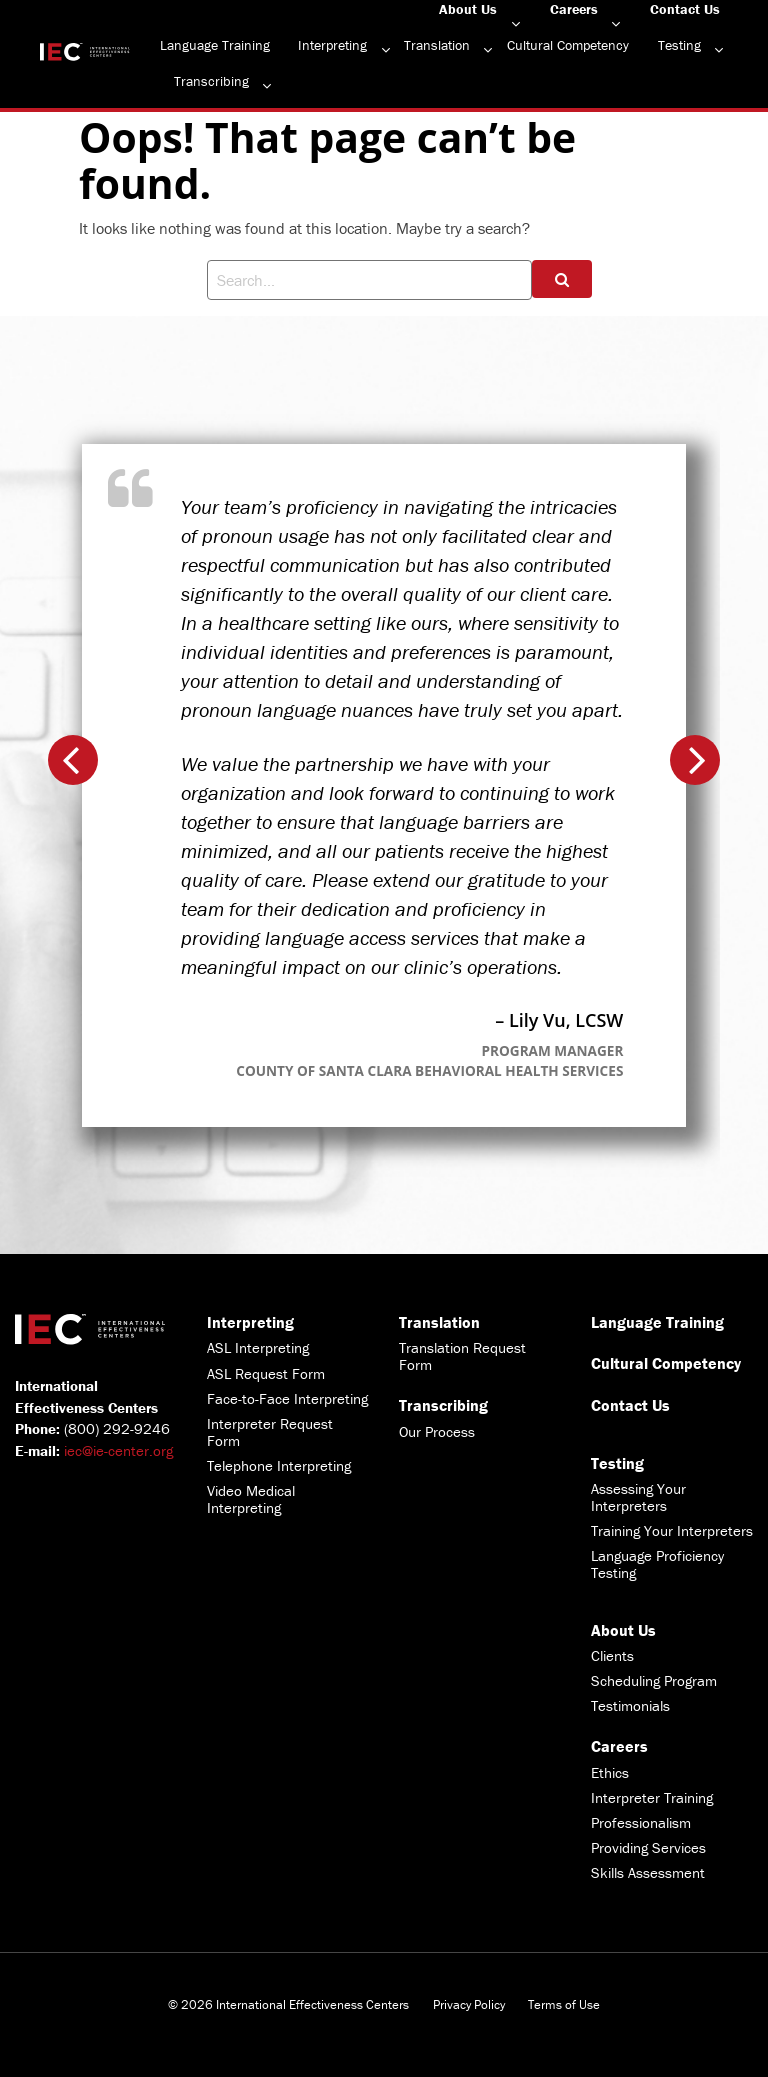 This screenshot has height=2077, width=768. Describe the element at coordinates (215, 45) in the screenshot. I see `Language Training` at that location.